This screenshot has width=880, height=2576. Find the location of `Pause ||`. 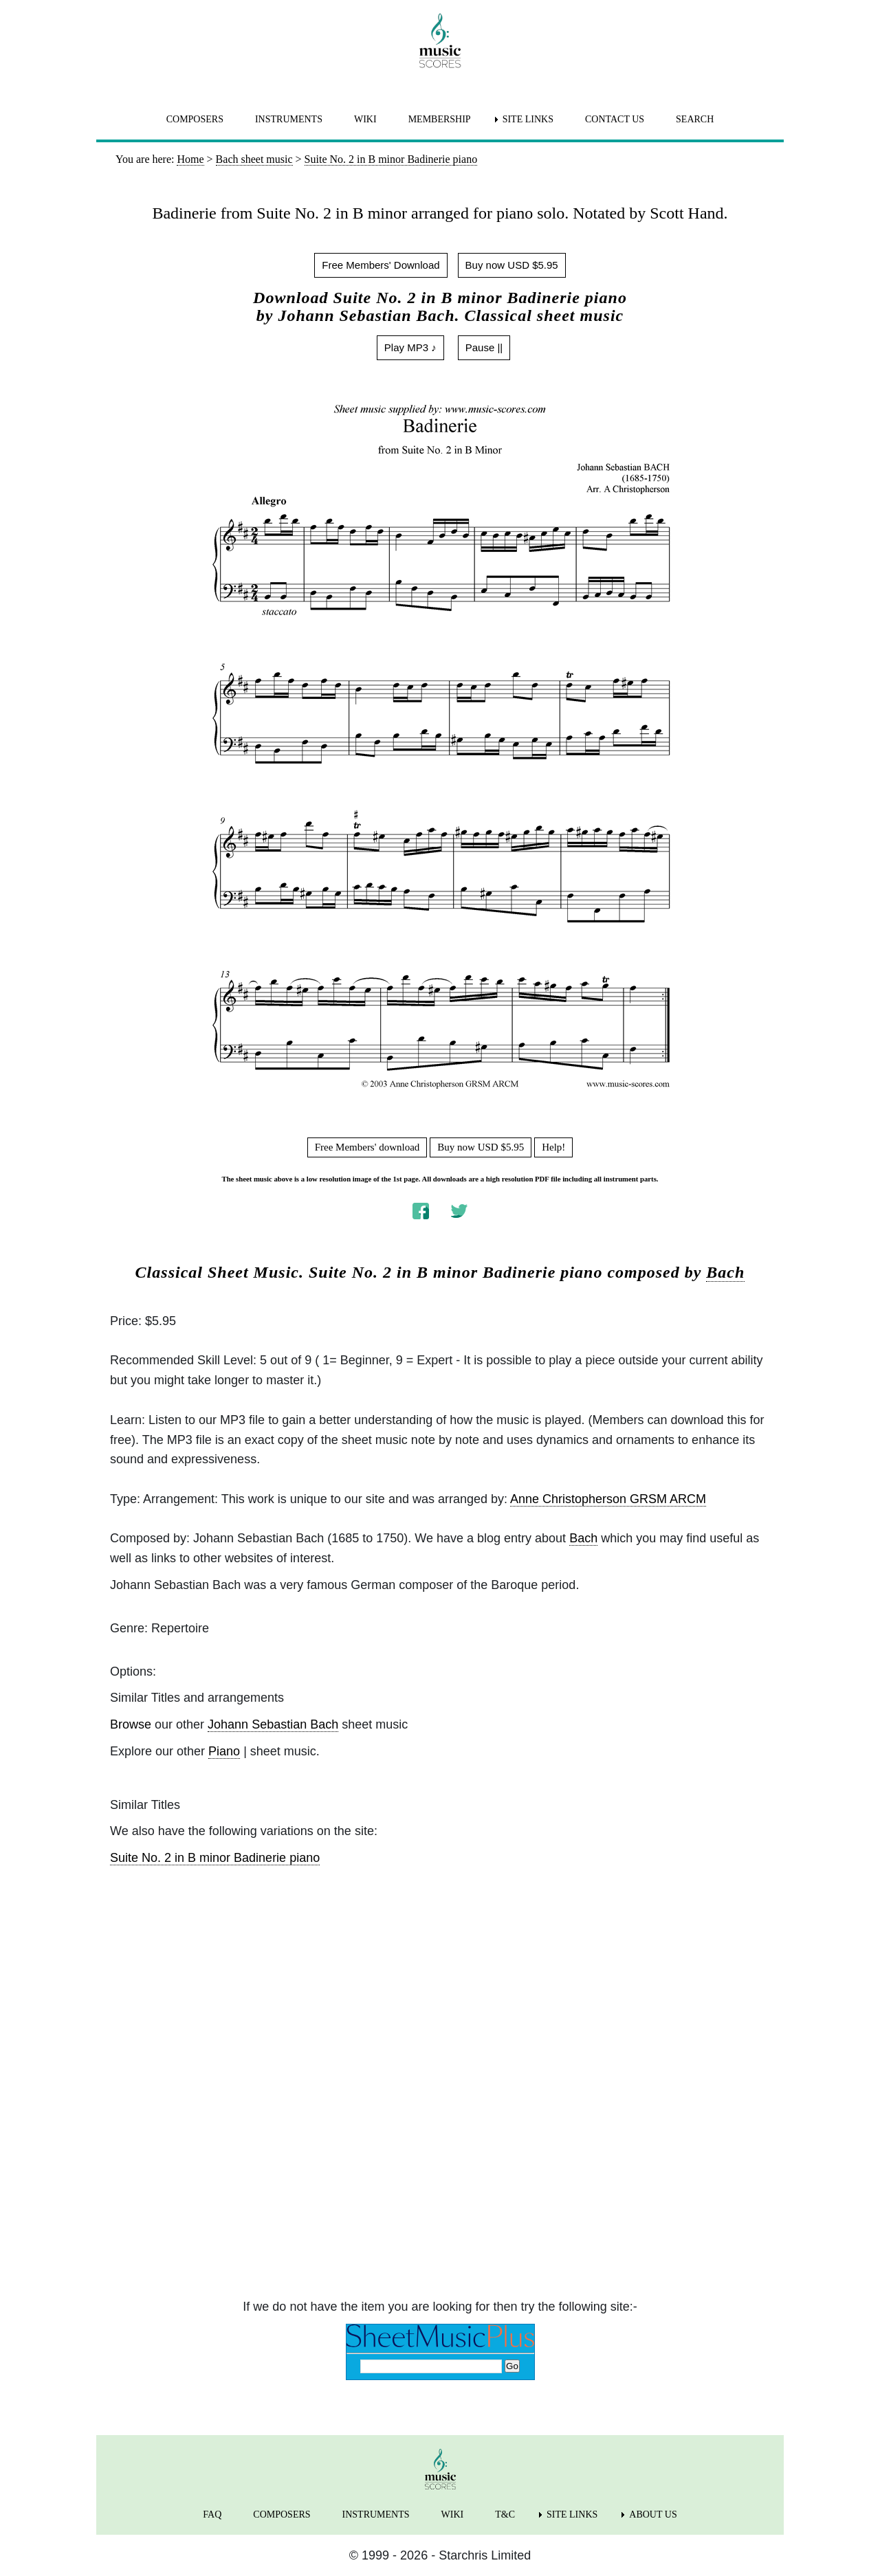

Pause || is located at coordinates (484, 347).